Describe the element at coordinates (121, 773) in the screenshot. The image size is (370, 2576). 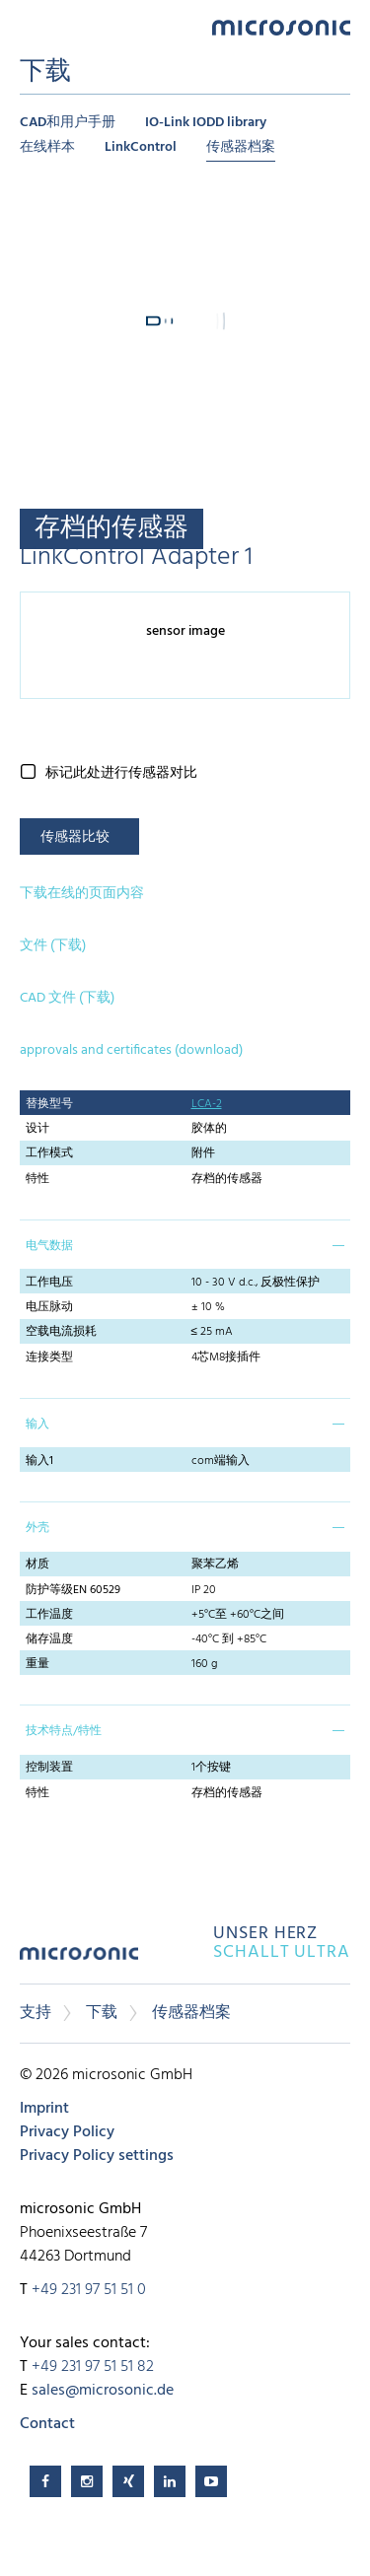
I see `标记此处进行传感器对比` at that location.